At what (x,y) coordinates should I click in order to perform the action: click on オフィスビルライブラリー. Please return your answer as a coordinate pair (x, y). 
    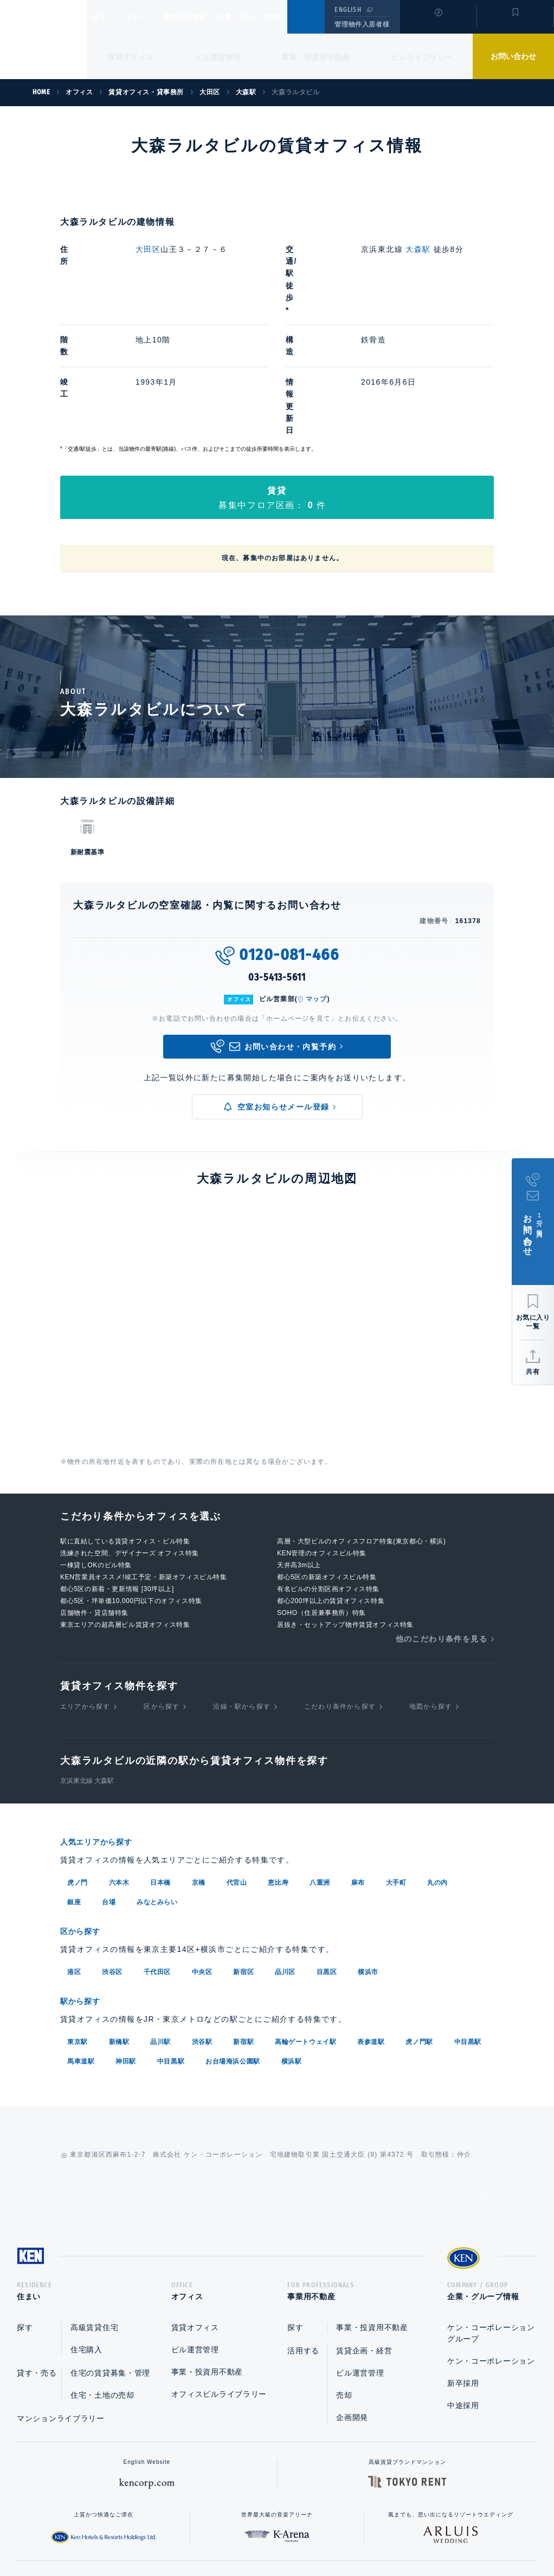
    Looking at the image, I should click on (219, 2273).